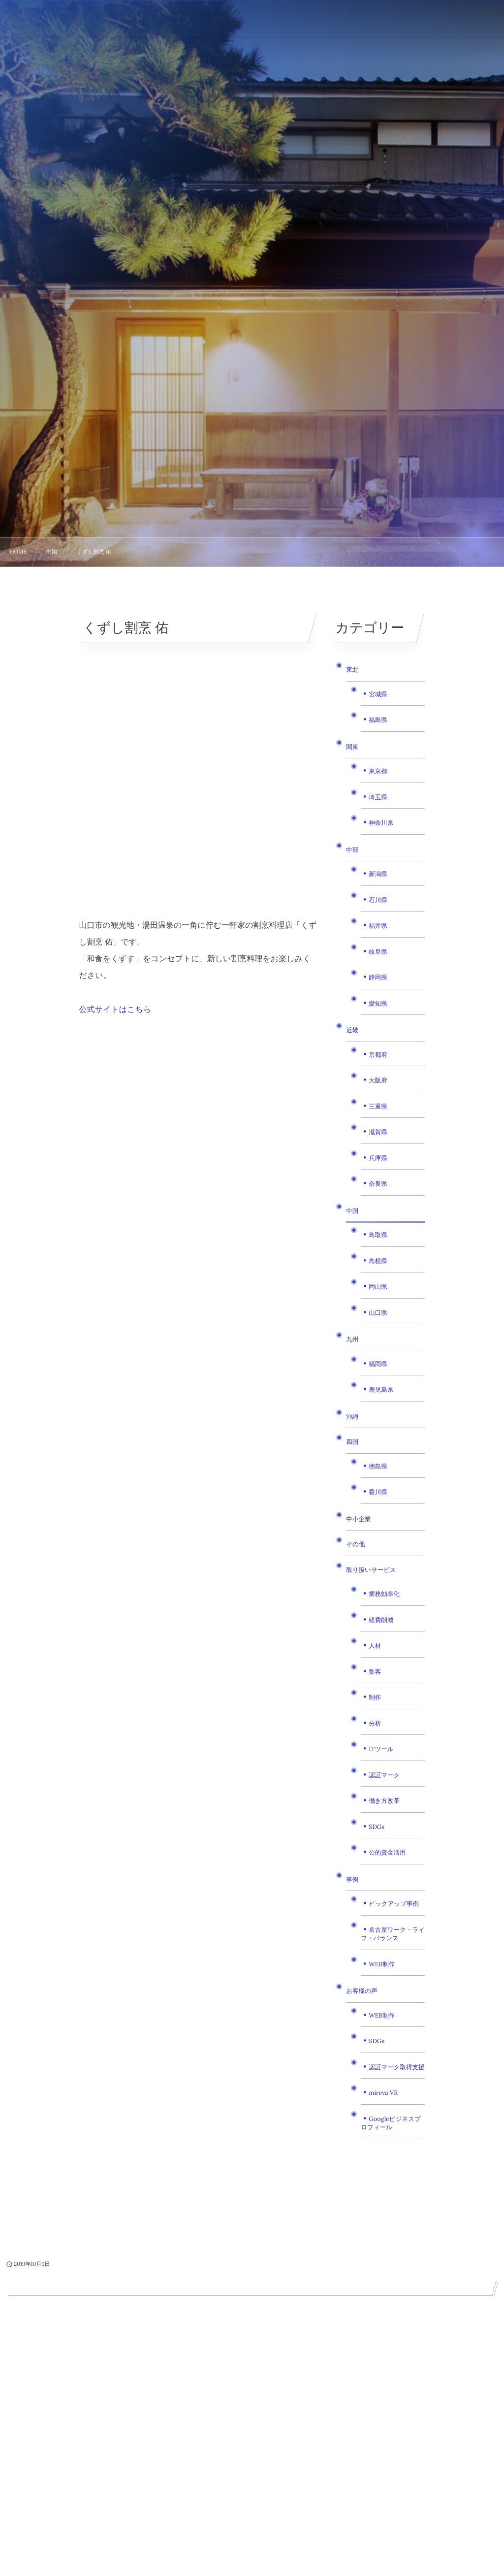 Image resolution: width=504 pixels, height=2576 pixels. What do you see at coordinates (378, 797) in the screenshot?
I see `埼玉県` at bounding box center [378, 797].